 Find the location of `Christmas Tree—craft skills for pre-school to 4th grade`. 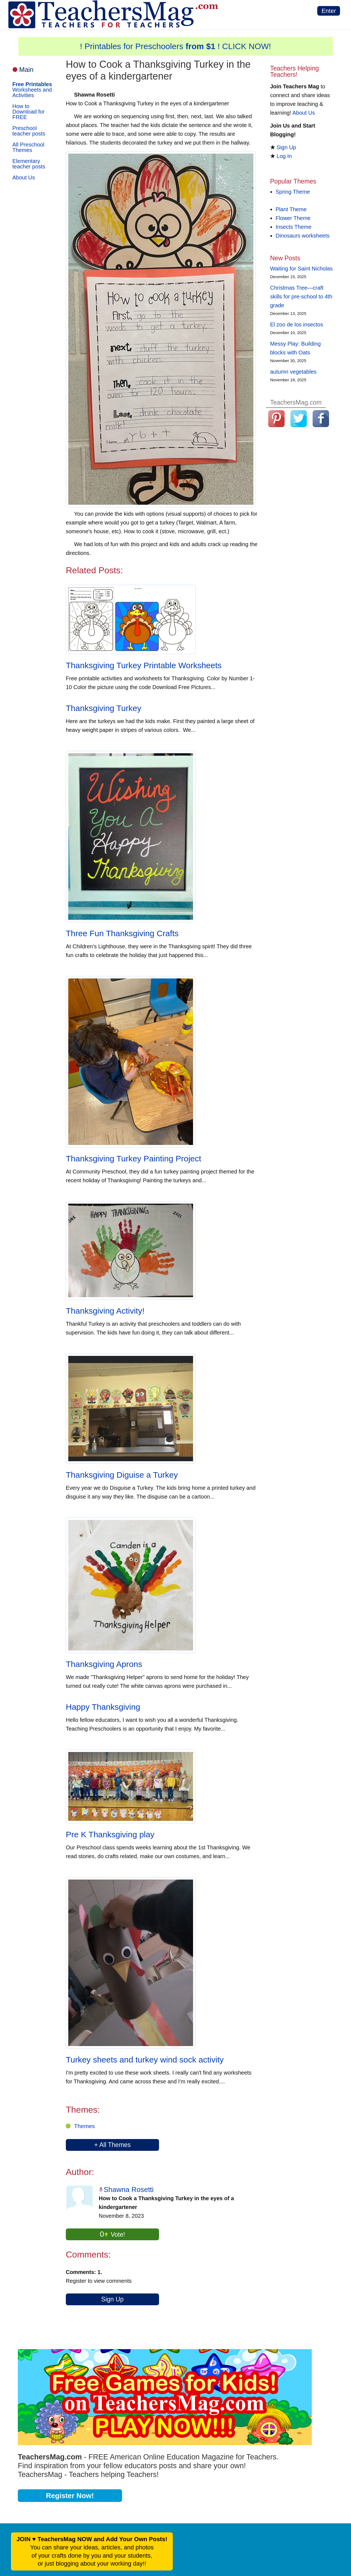

Christmas Tree—craft skills for pre-school to 4th grade is located at coordinates (301, 296).